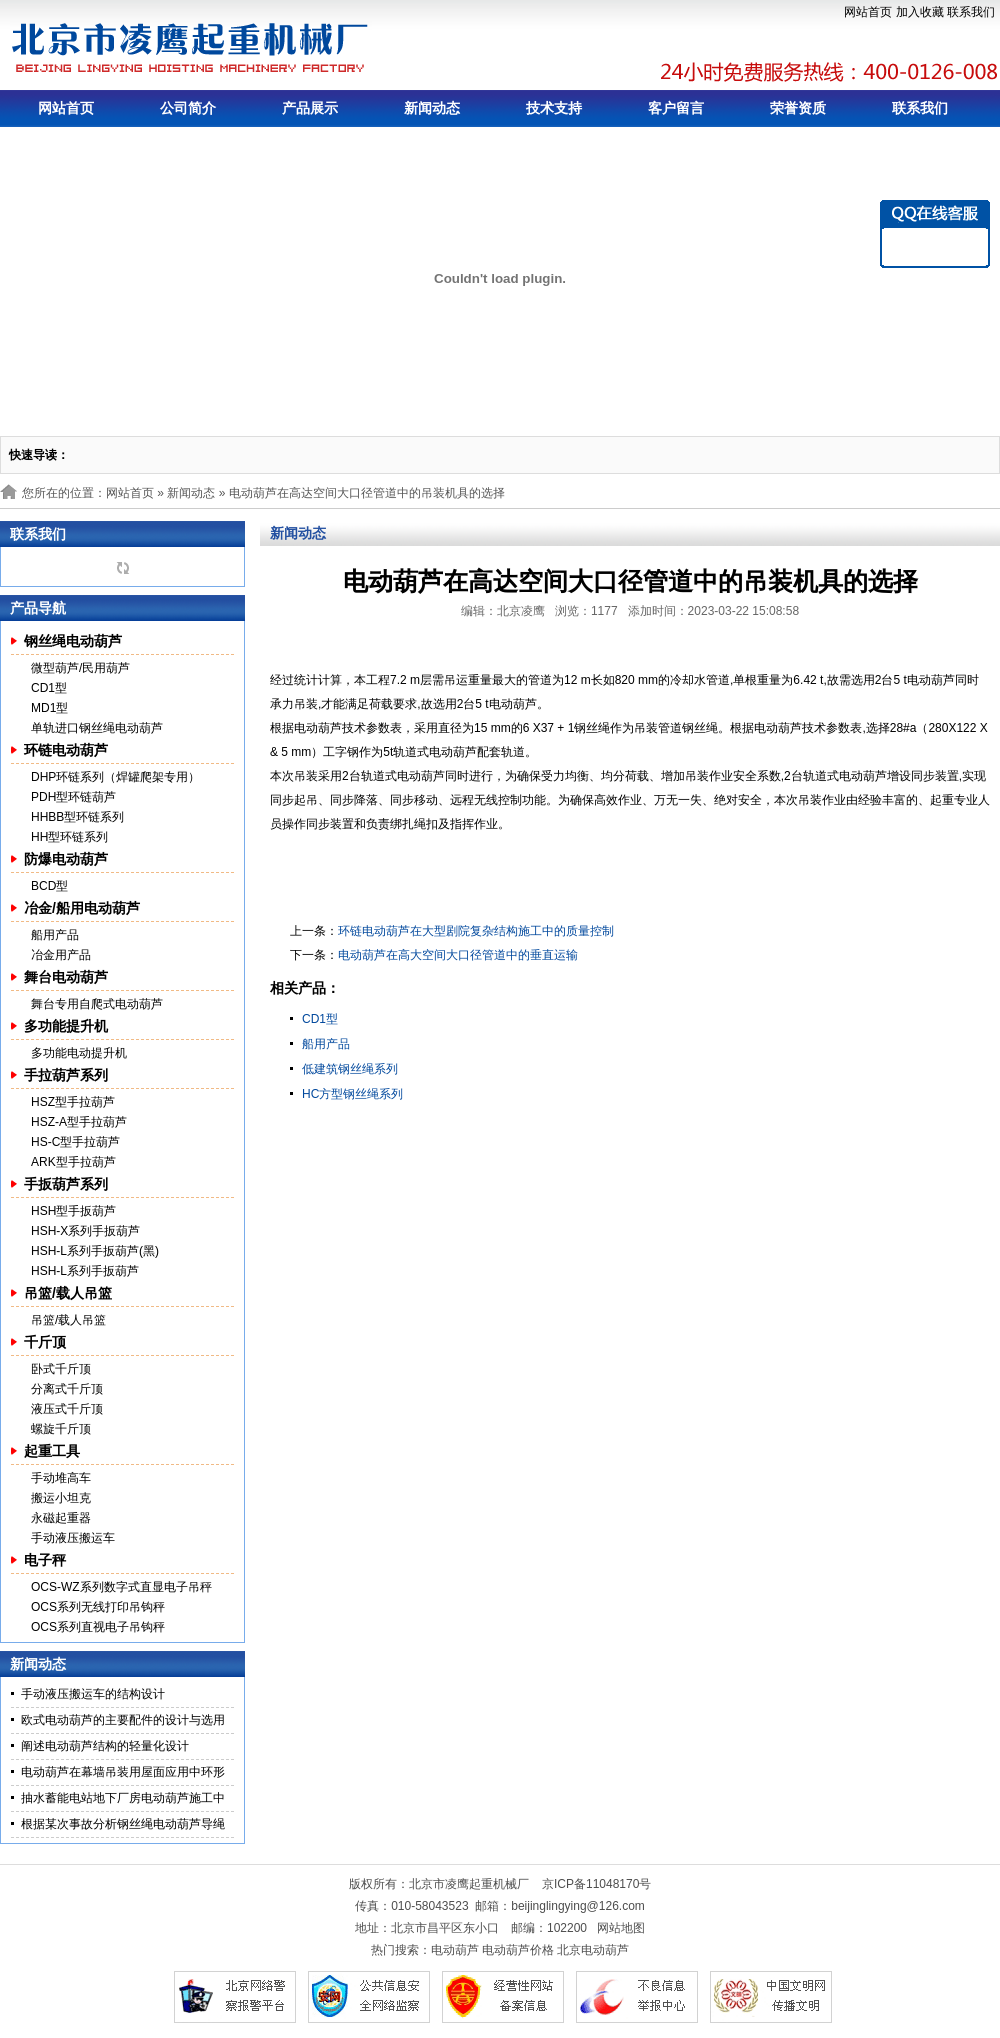 This screenshot has width=1000, height=2038. What do you see at coordinates (61, 1369) in the screenshot?
I see `卧式千斤顶` at bounding box center [61, 1369].